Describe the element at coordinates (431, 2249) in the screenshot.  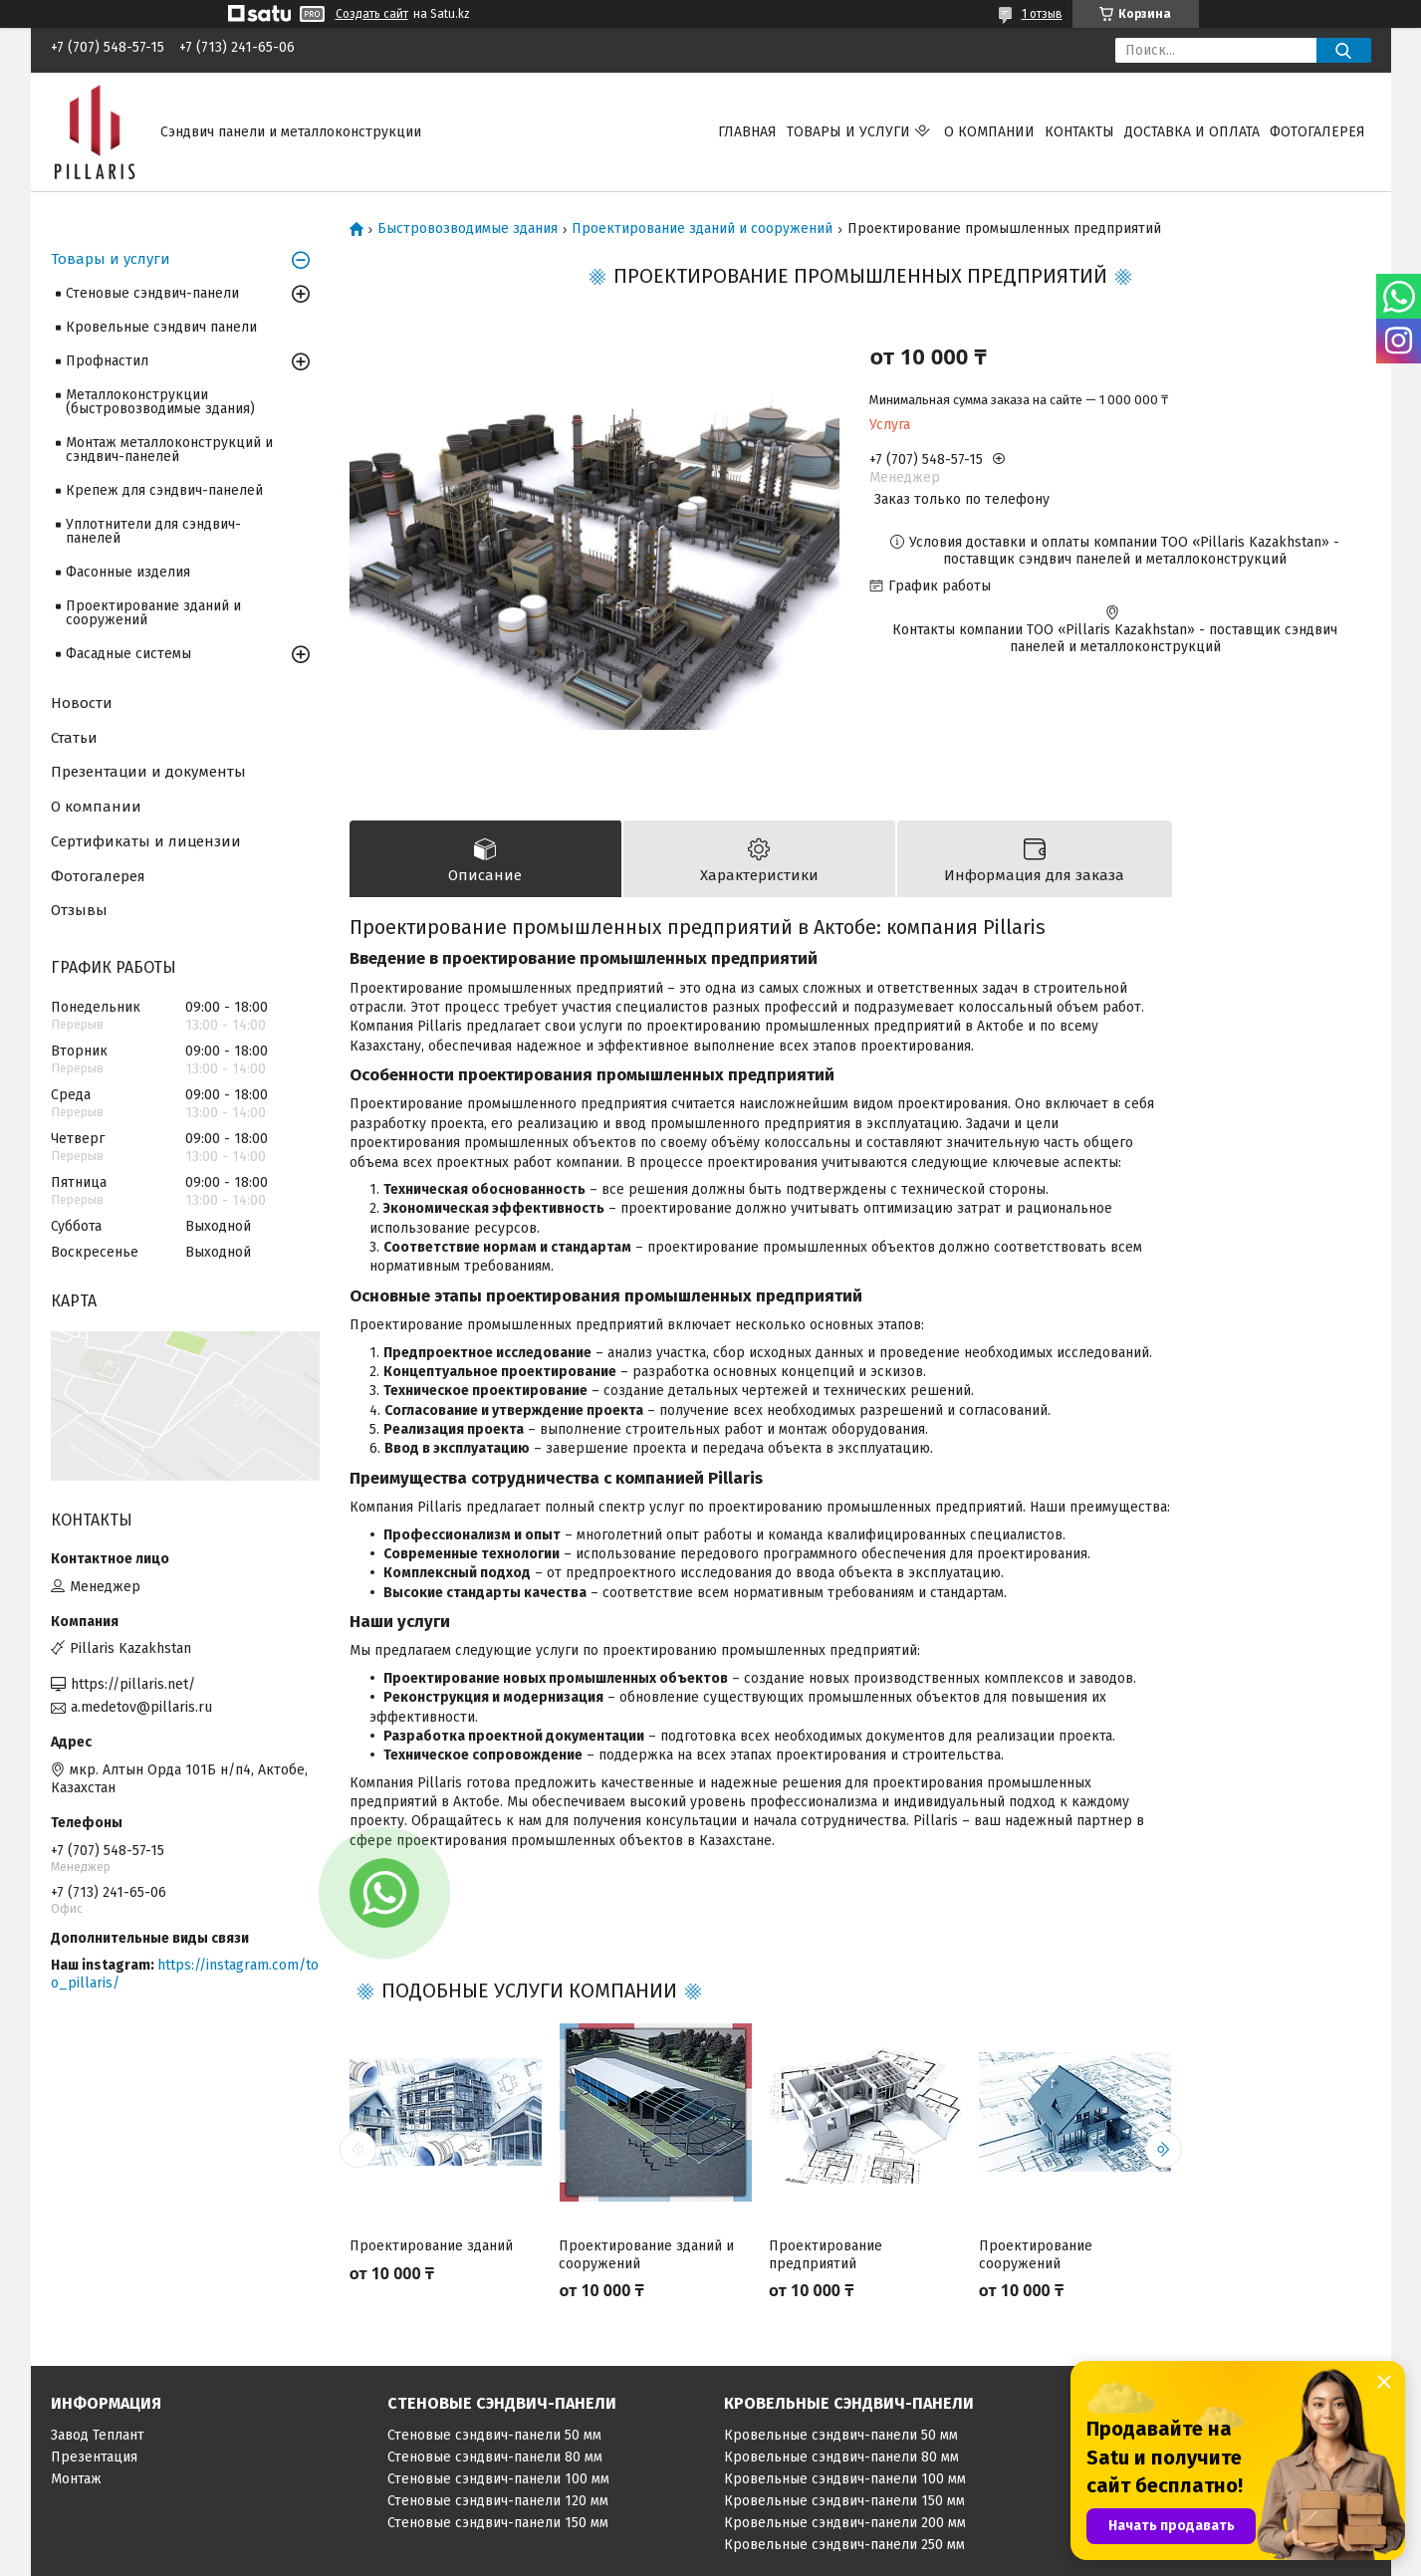
I see `Проектирование зданий` at that location.